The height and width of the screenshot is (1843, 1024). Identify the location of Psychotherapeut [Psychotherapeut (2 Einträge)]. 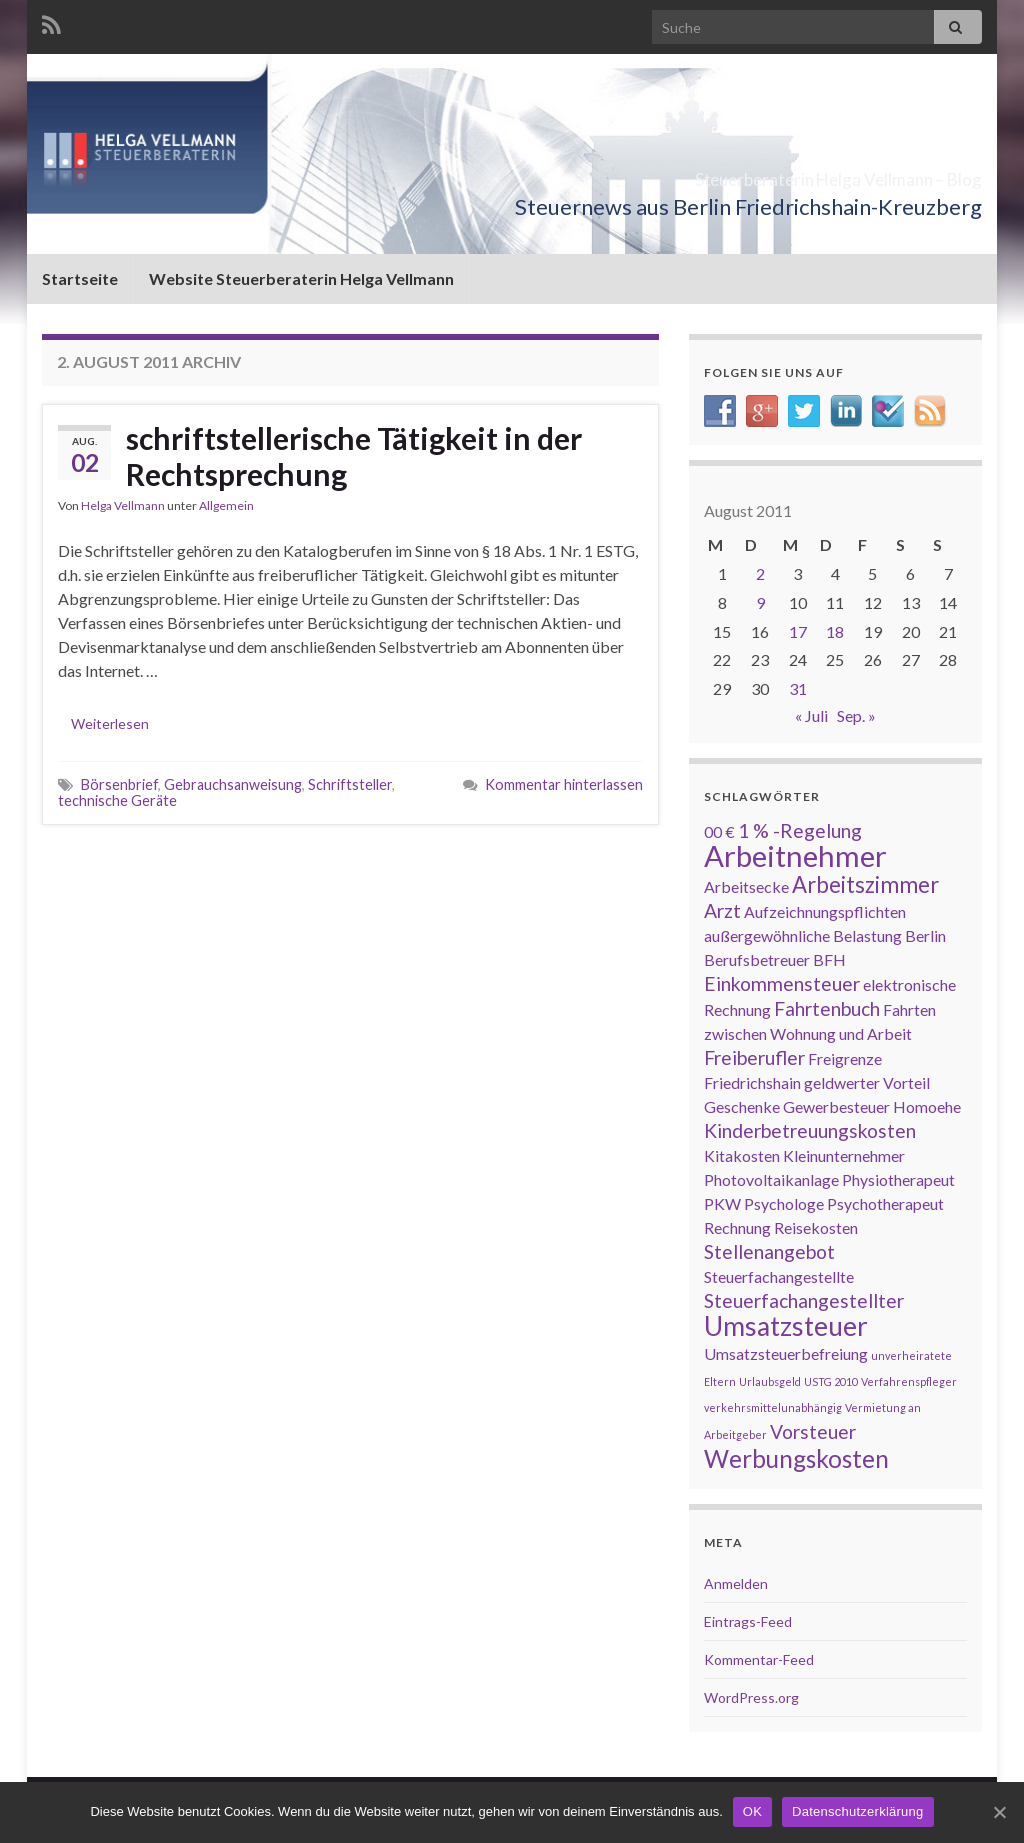
(885, 1203).